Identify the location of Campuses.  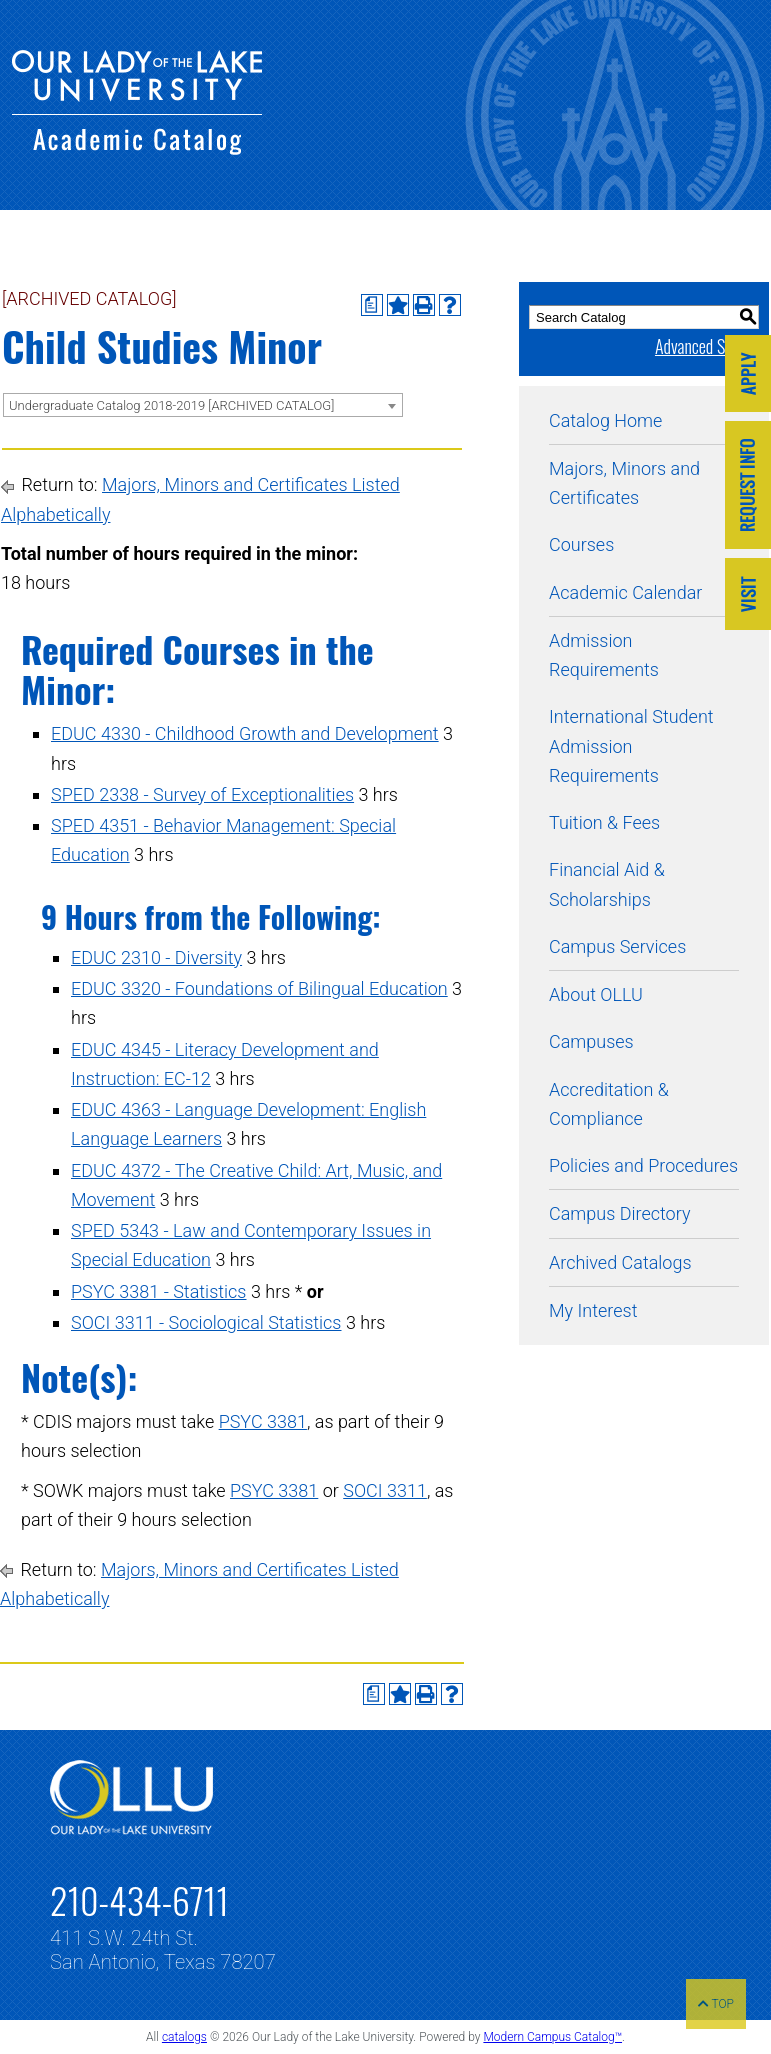
(591, 1041).